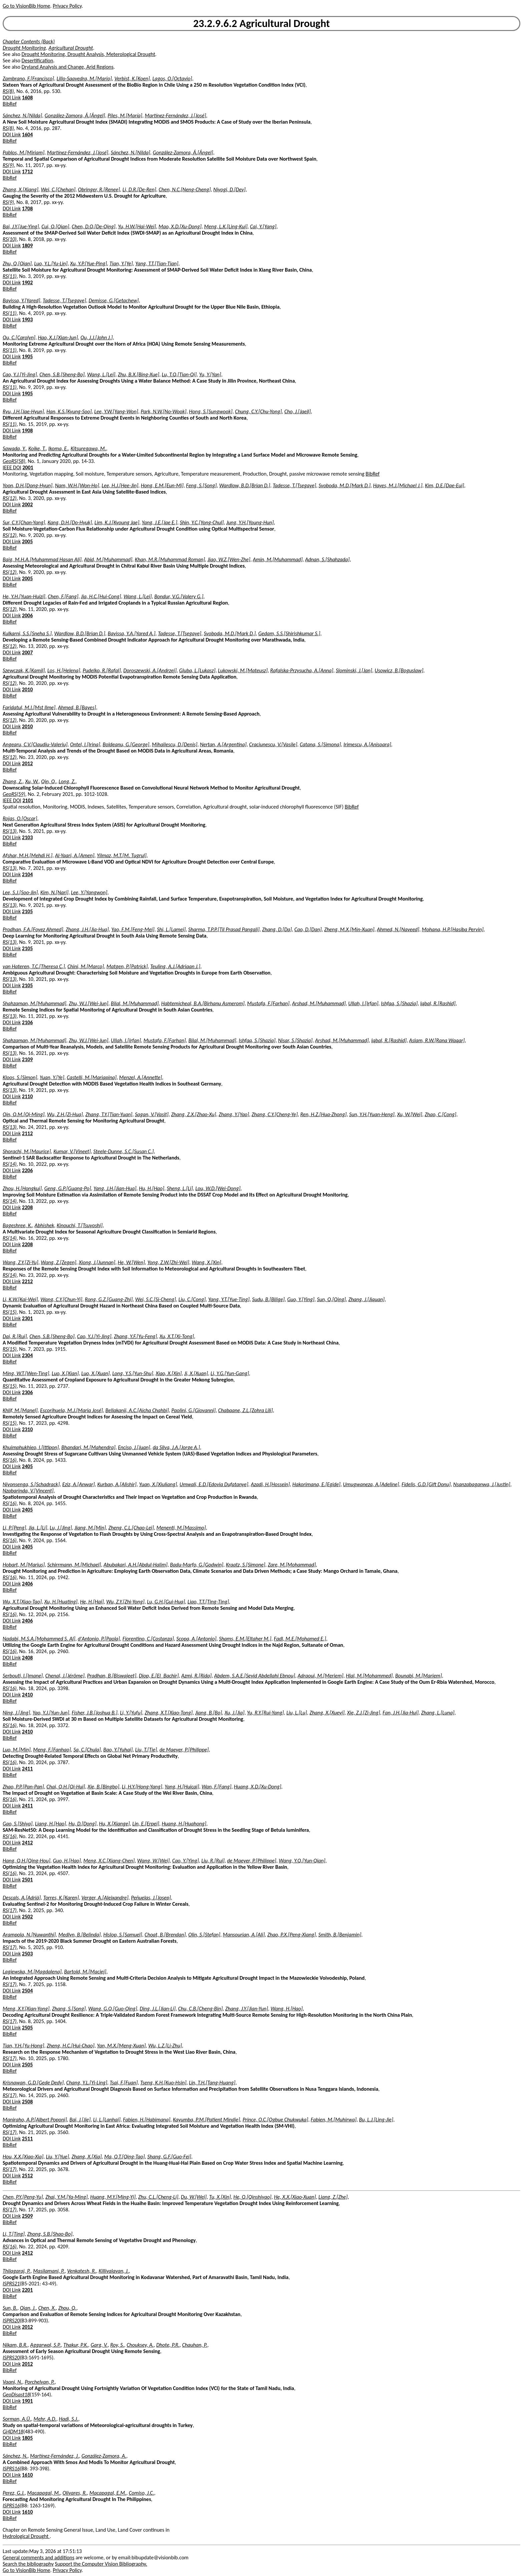 This screenshot has width=523, height=2576. What do you see at coordinates (180, 1188) in the screenshot?
I see `Sheng, L.[Li]` at bounding box center [180, 1188].